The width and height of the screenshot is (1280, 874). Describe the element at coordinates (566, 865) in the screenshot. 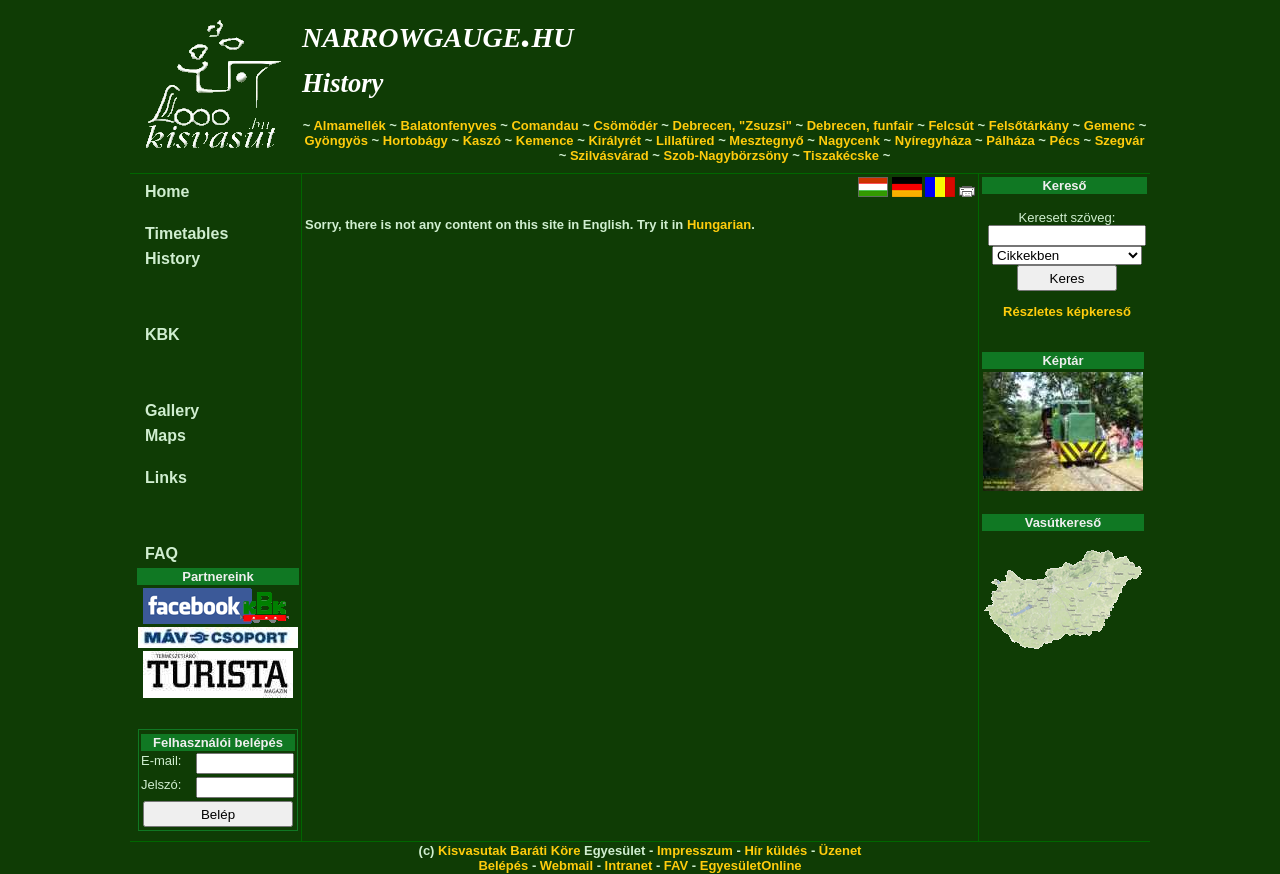

I see `Webmail` at that location.